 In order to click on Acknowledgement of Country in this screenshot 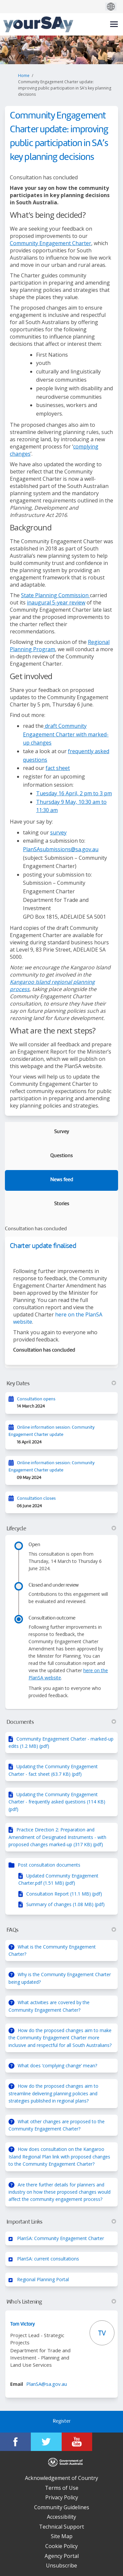, I will do `click(61, 2478)`.